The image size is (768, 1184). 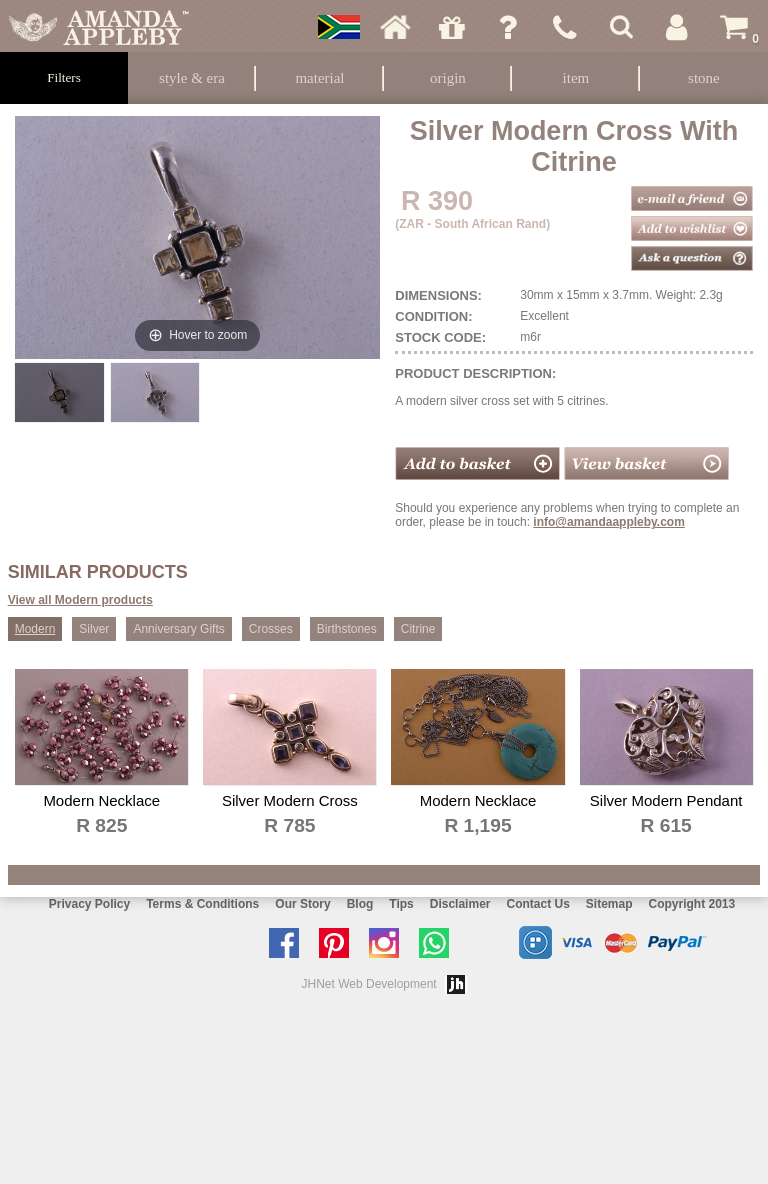 What do you see at coordinates (389, 943) in the screenshot?
I see `Follow us on Instagram` at bounding box center [389, 943].